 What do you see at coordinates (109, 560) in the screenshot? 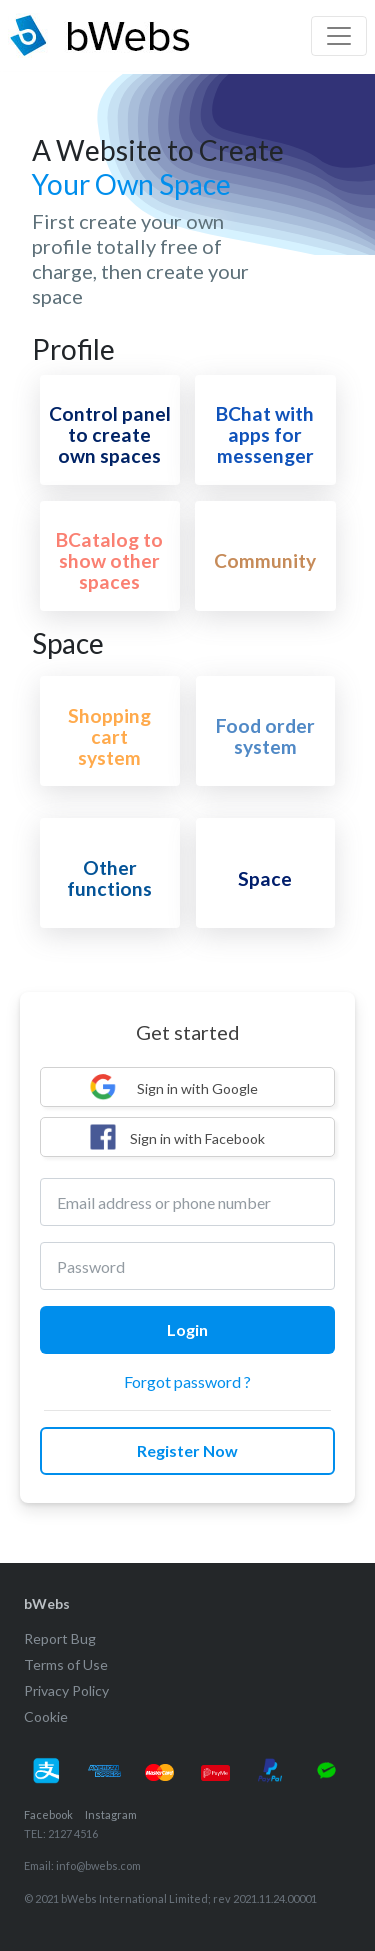
I see `BCatalog to show other spaces` at bounding box center [109, 560].